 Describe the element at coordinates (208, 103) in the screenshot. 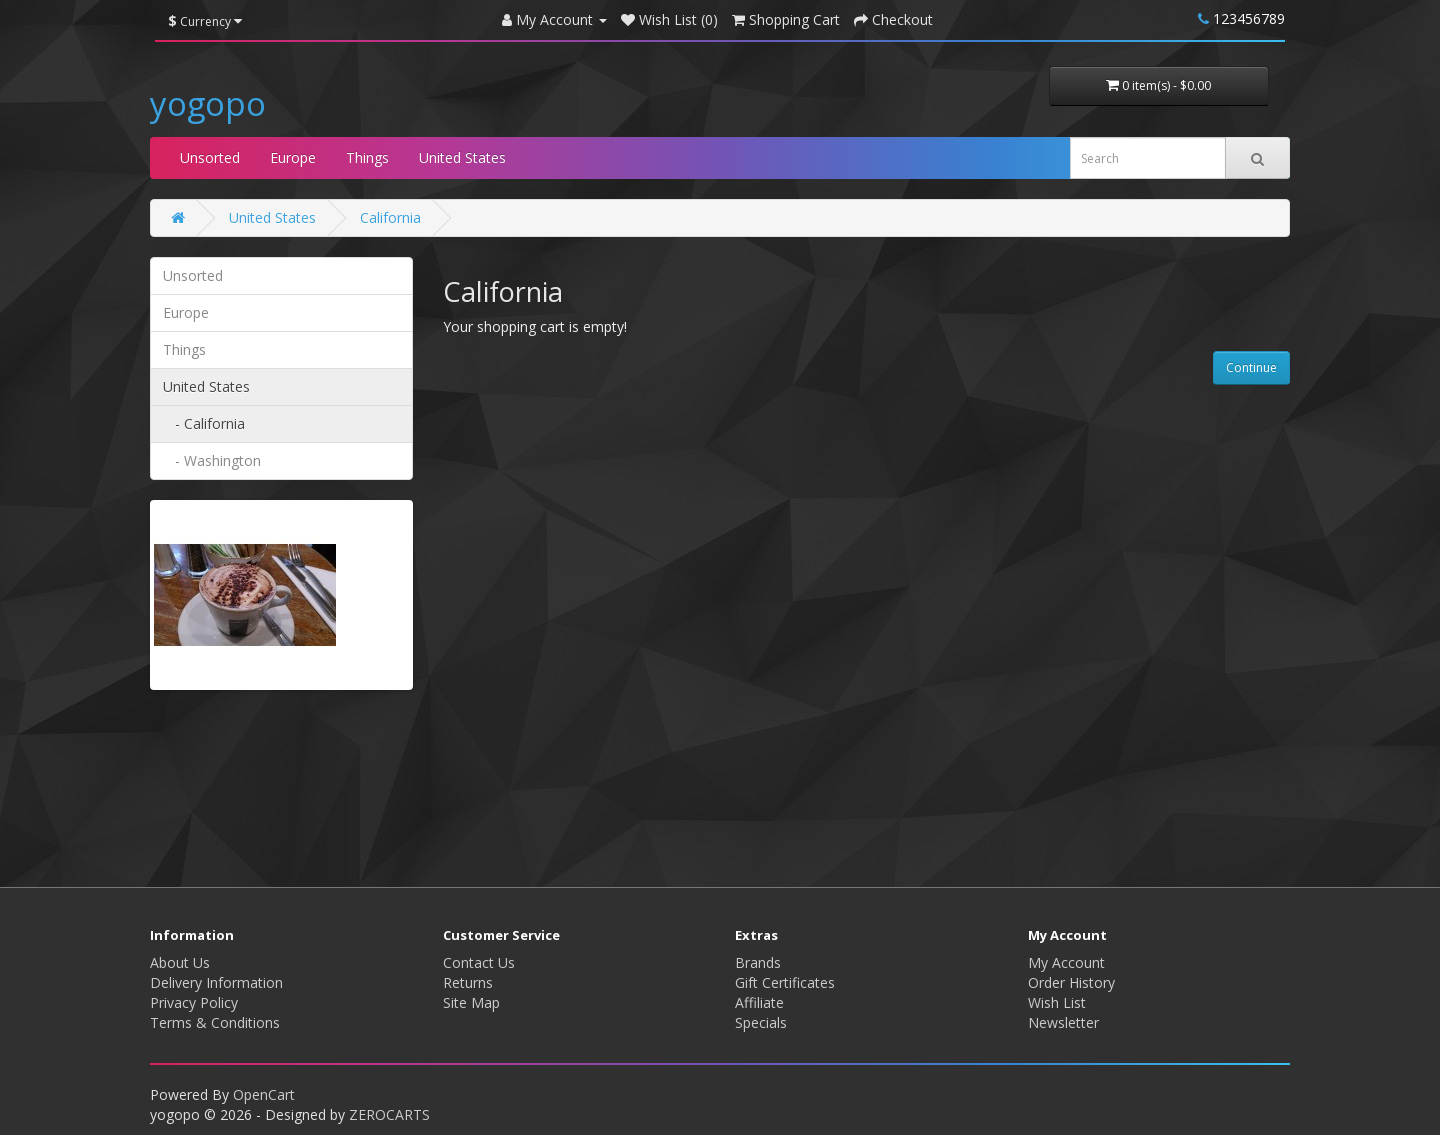

I see `yogopo` at that location.